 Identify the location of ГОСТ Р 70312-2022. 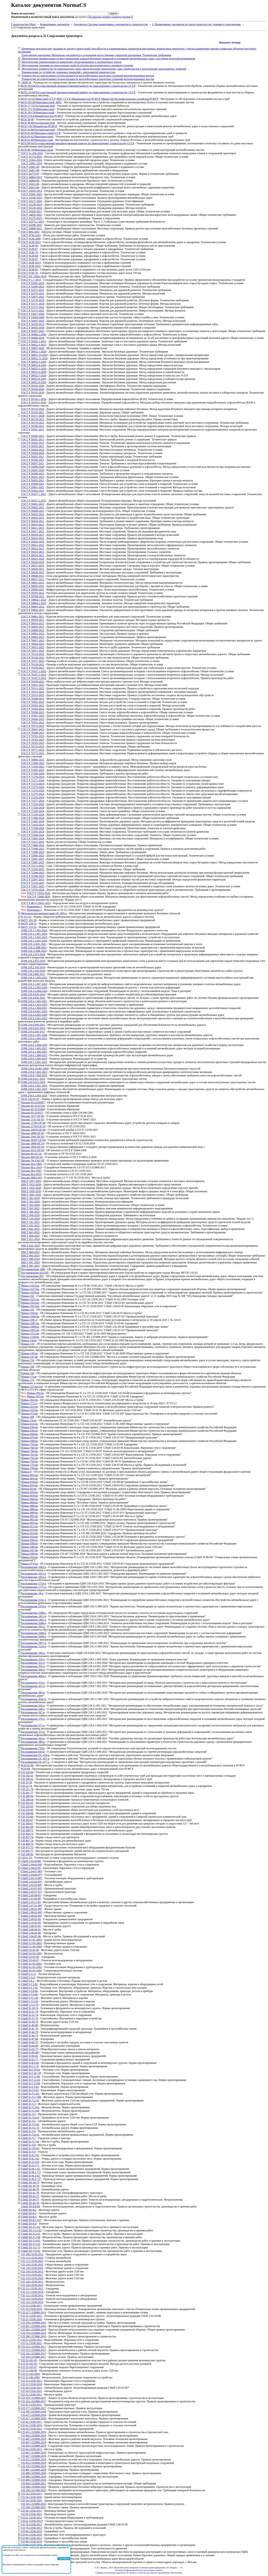
(32, 691).